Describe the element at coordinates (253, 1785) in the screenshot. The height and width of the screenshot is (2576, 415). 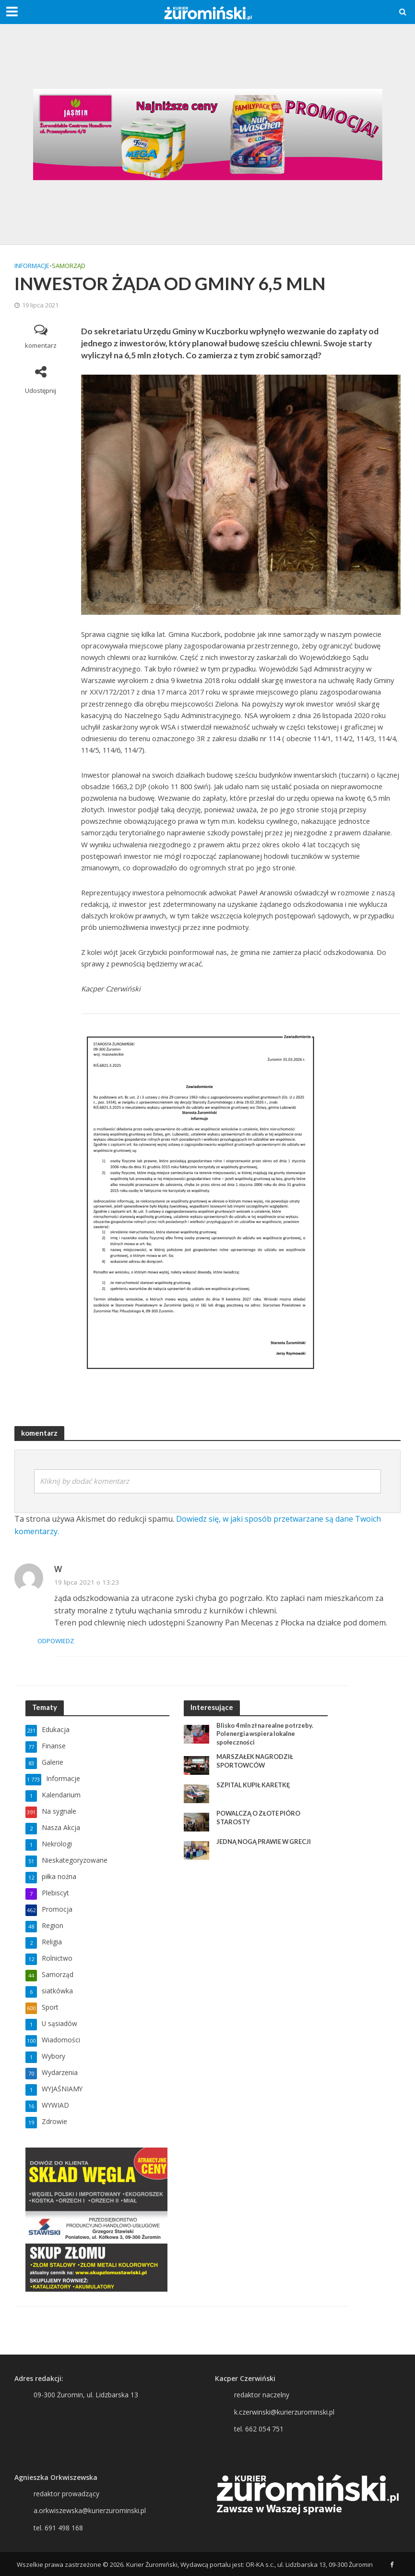
I see `SZPITAL KUPIŁ KARETKĘ` at that location.